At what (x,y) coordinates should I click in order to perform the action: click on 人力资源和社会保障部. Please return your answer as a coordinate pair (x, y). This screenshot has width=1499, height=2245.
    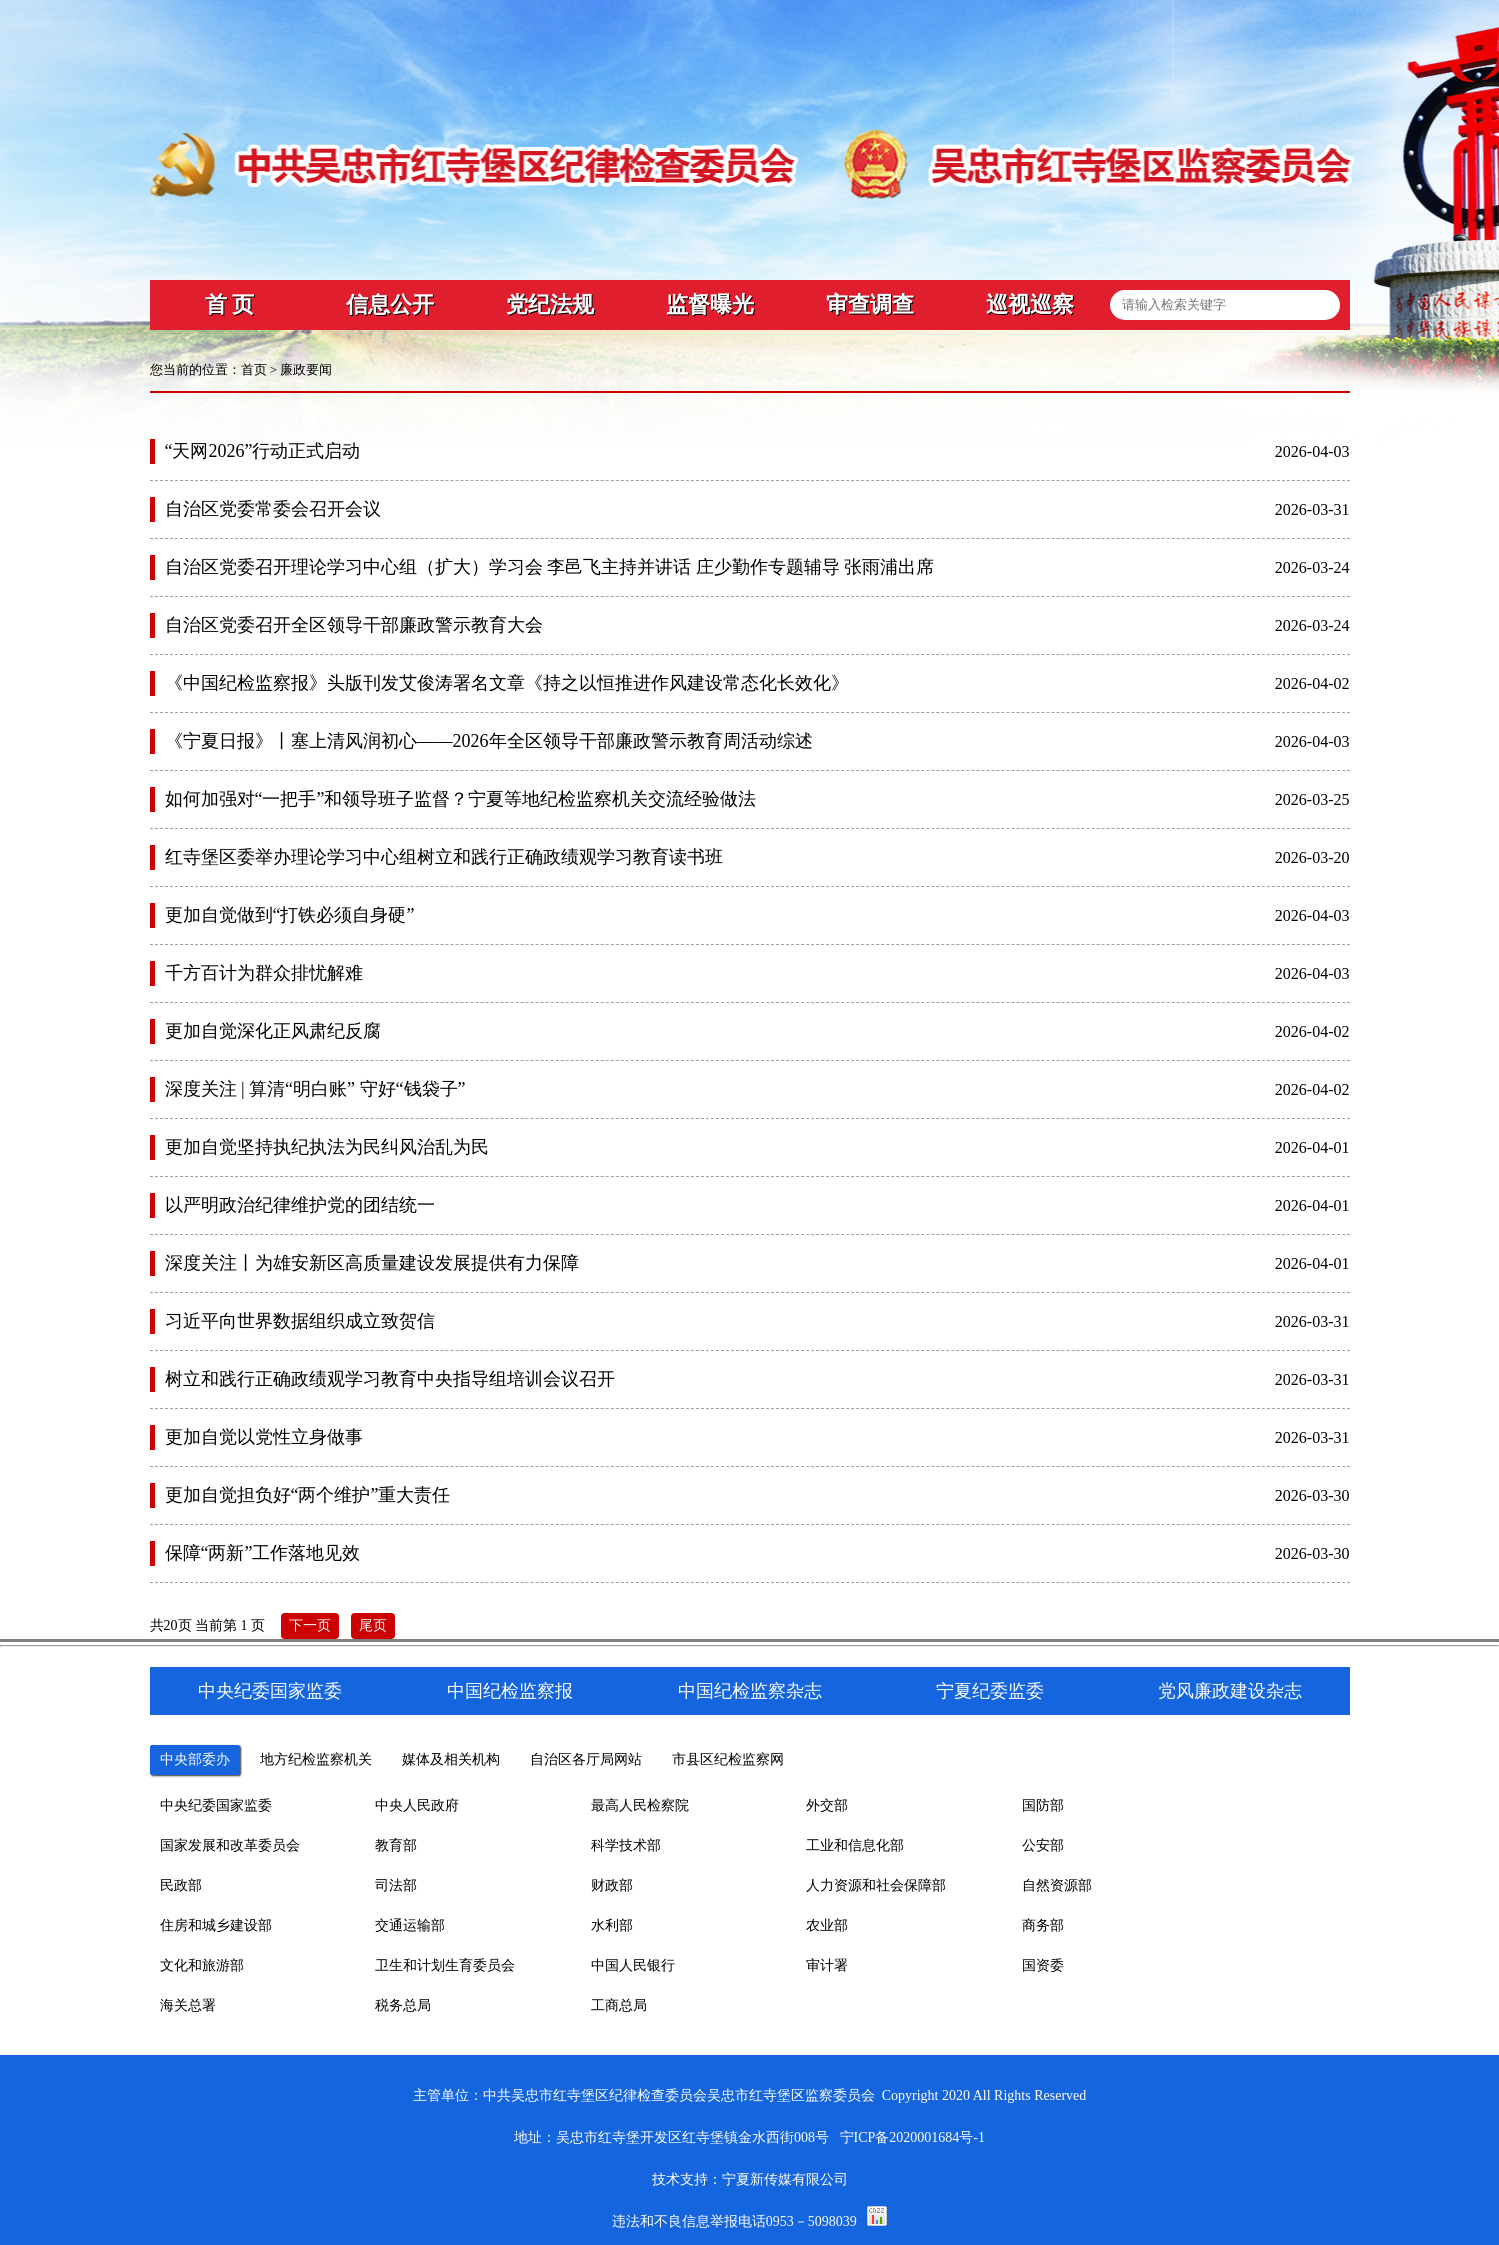
    Looking at the image, I should click on (876, 1885).